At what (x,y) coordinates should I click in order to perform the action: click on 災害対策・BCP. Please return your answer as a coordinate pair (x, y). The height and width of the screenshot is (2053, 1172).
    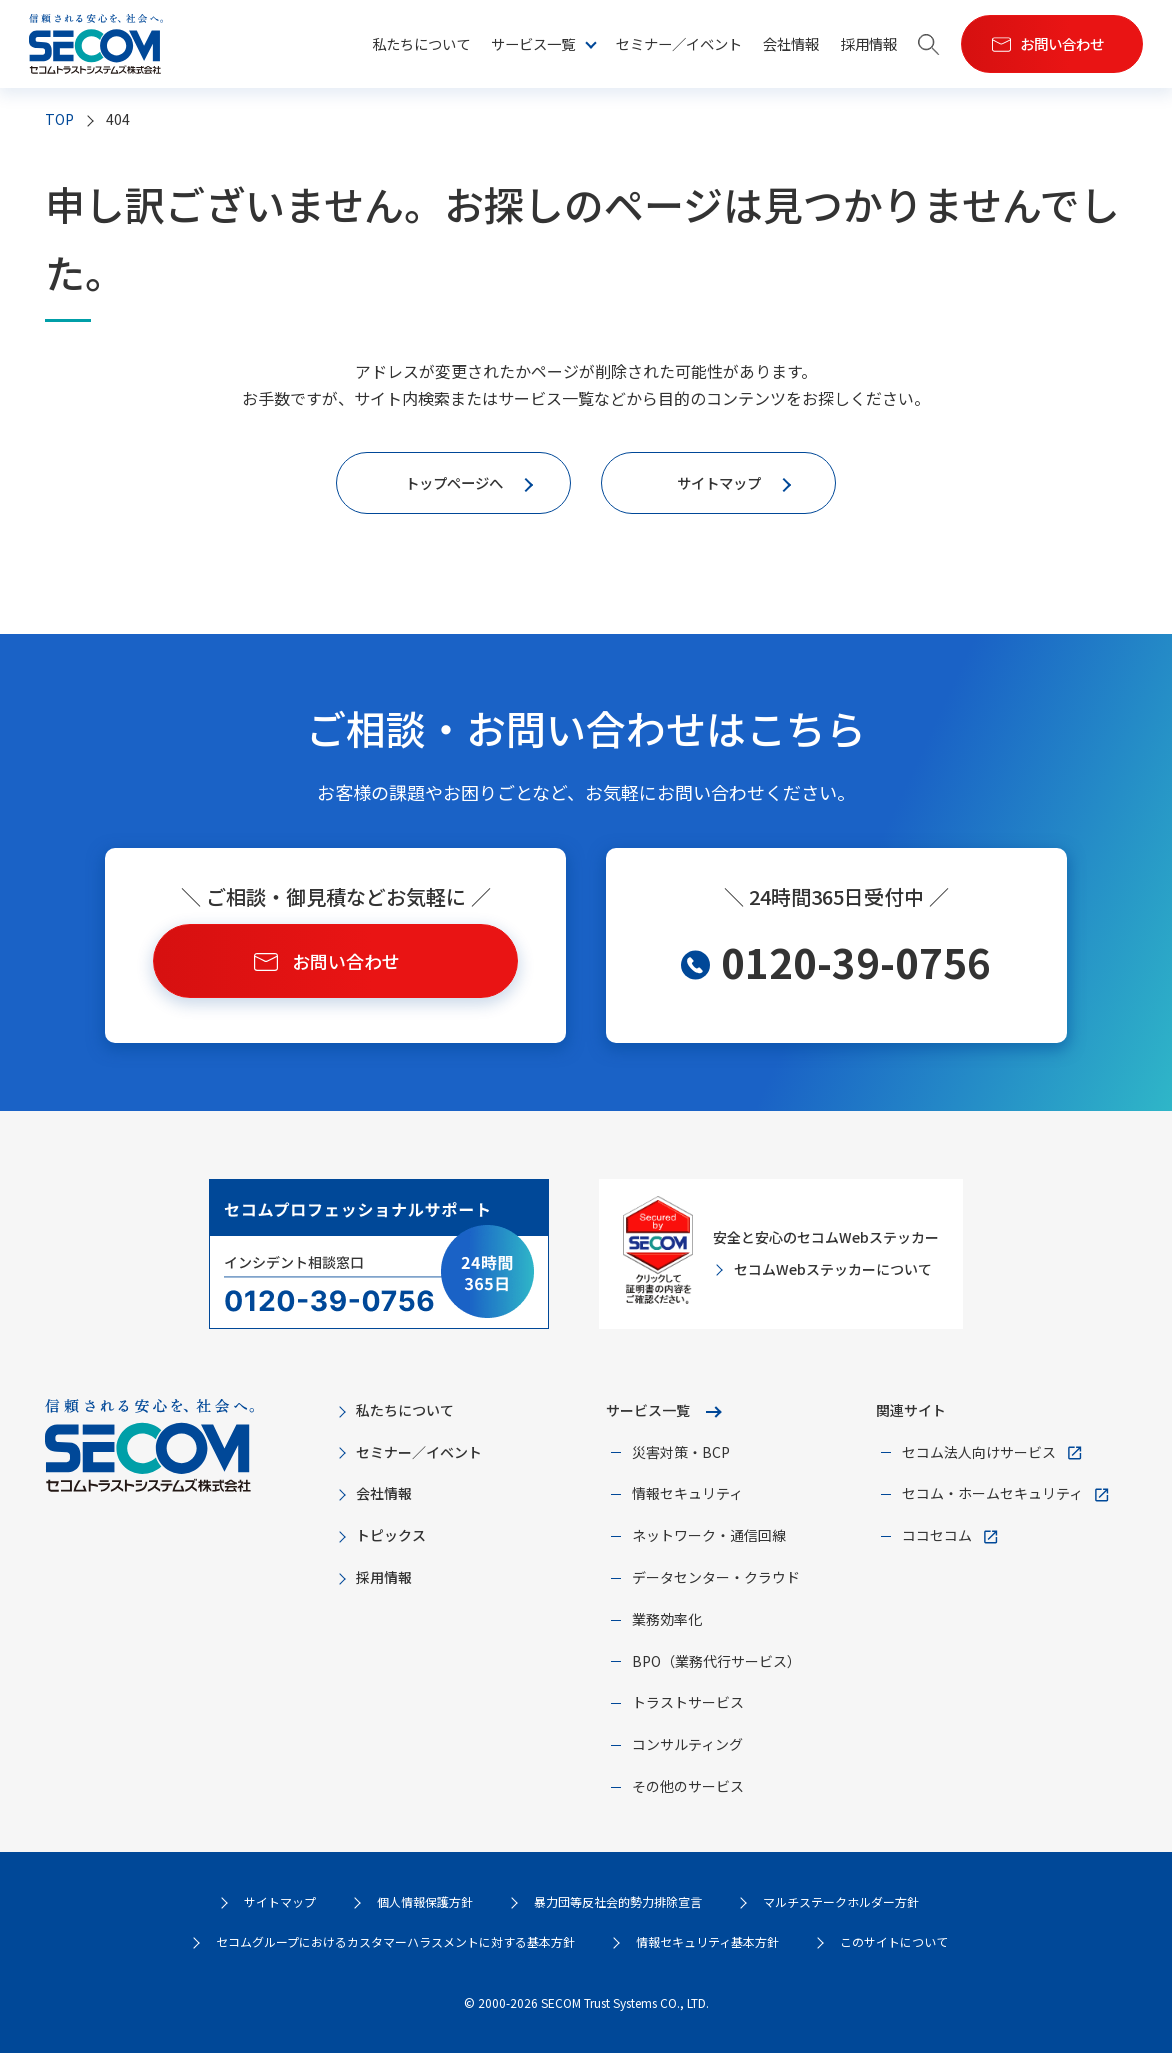
    Looking at the image, I should click on (681, 1452).